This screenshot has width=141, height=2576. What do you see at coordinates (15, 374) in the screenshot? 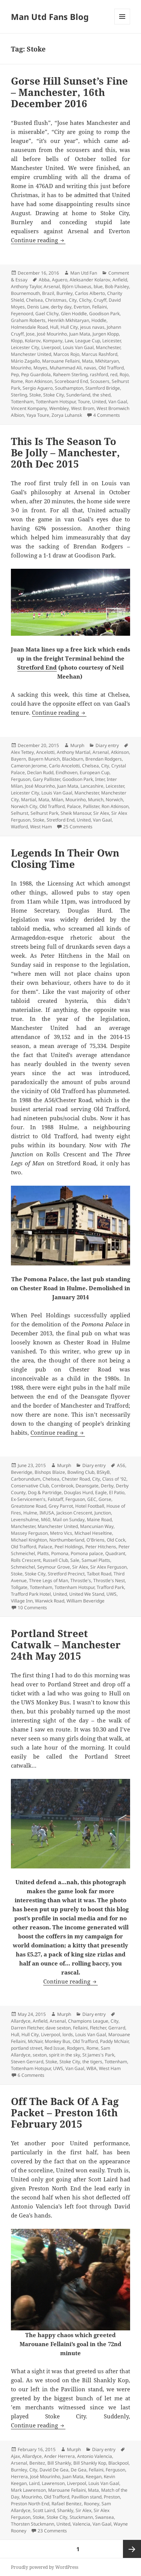
I see `Pep` at bounding box center [15, 374].